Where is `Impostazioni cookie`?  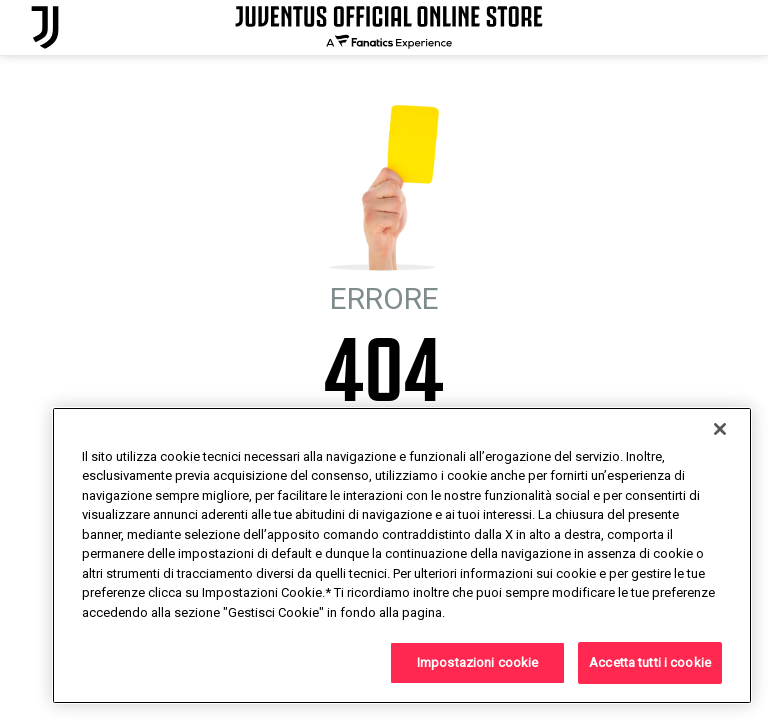
Impostazioni cookie is located at coordinates (477, 662).